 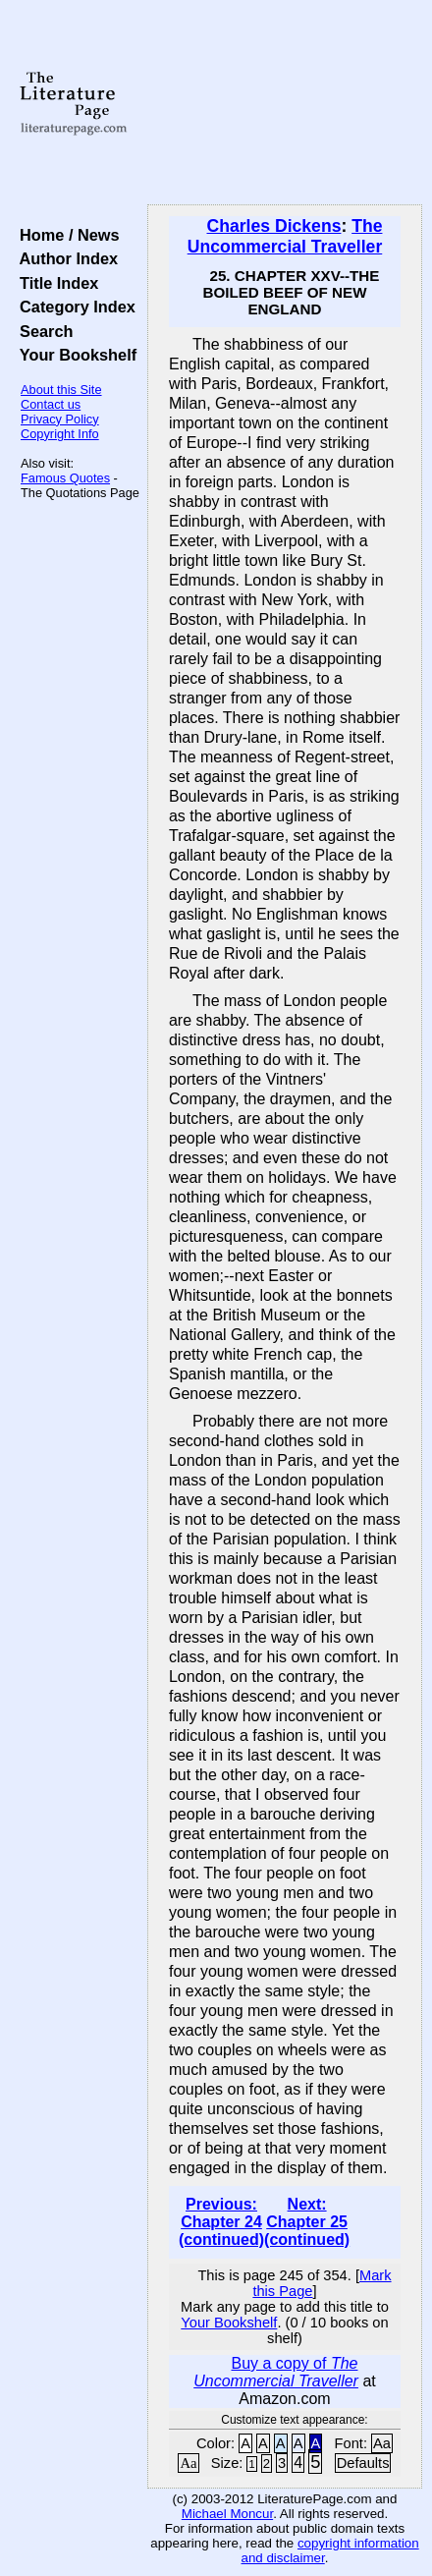 I want to click on Author Index, so click(x=64, y=258).